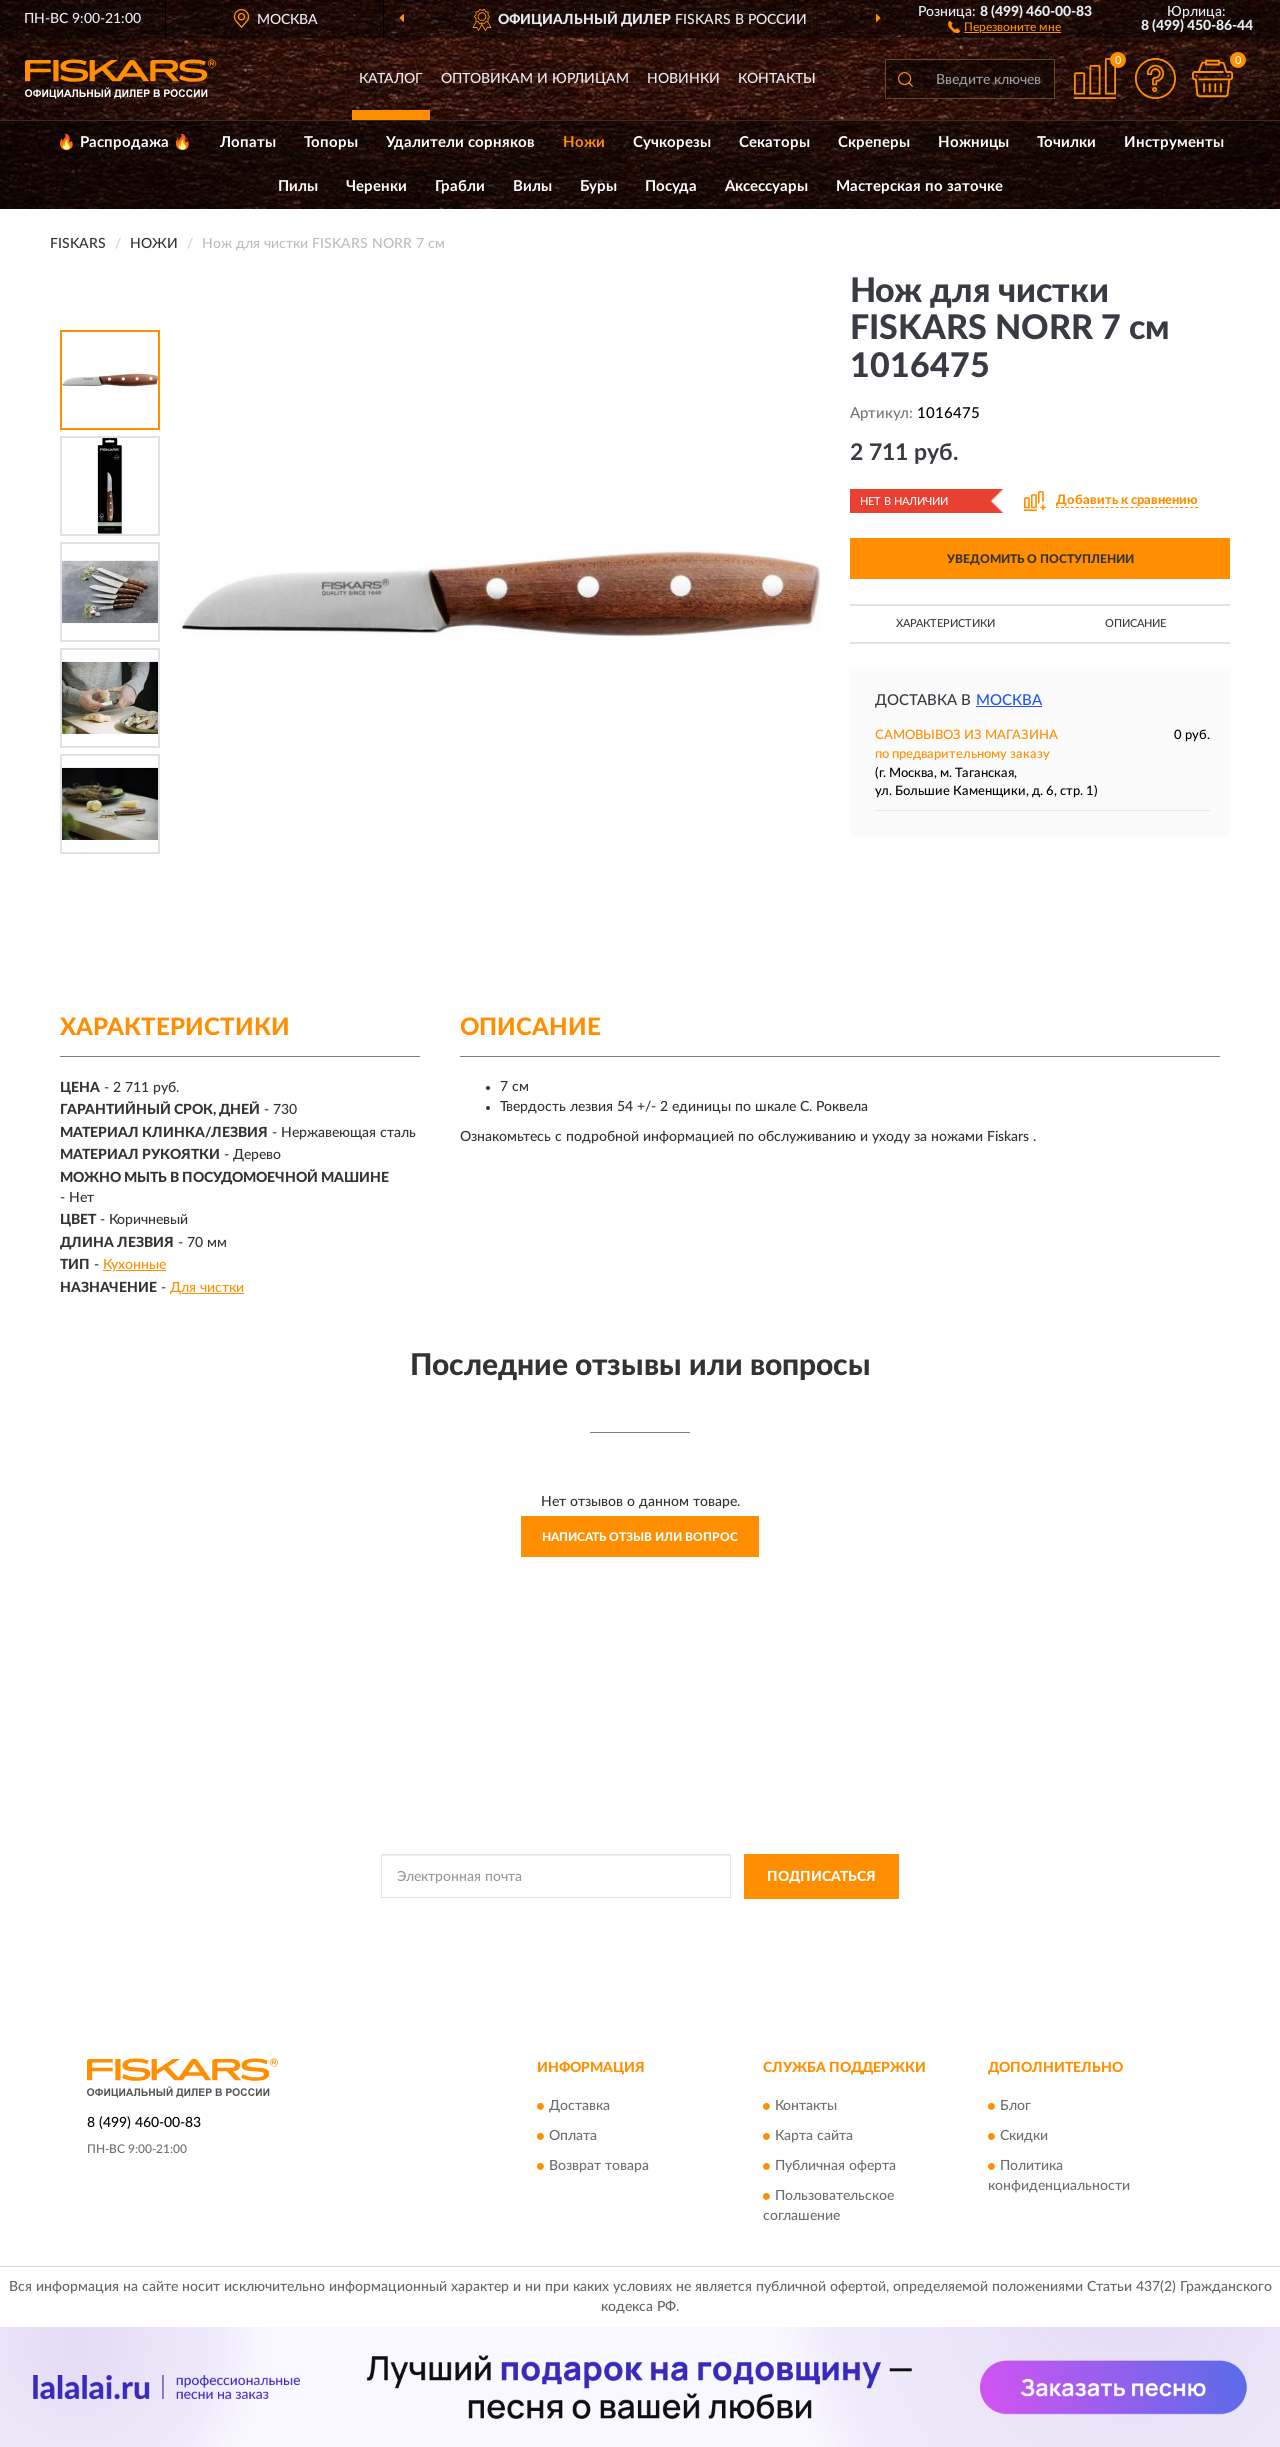 Image resolution: width=1280 pixels, height=2447 pixels. Describe the element at coordinates (777, 79) in the screenshot. I see `Контакты` at that location.